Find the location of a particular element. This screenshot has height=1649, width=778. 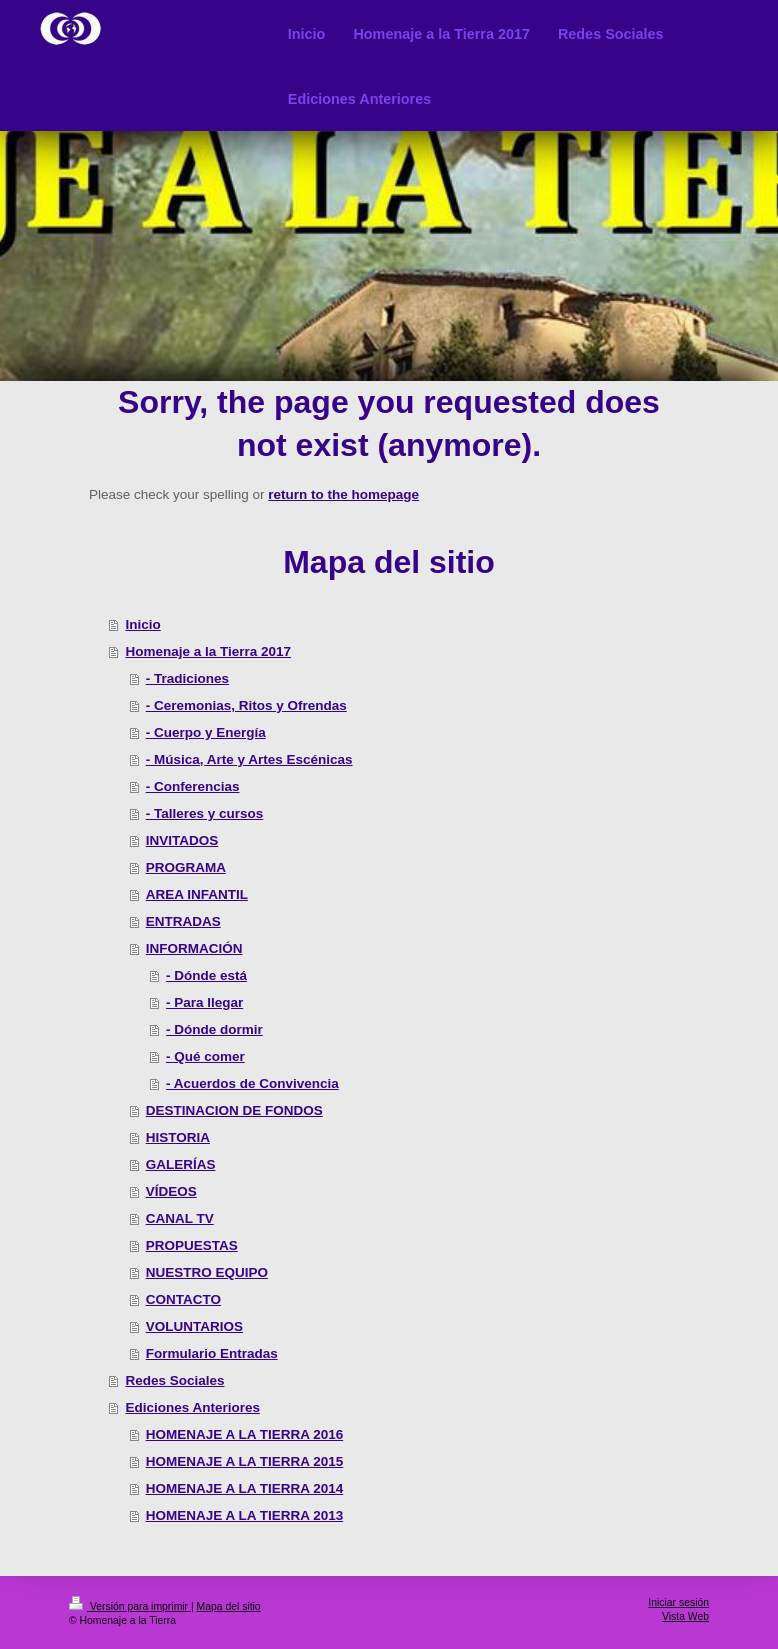

HOMENAJE A LA TIERRA 2016 is located at coordinates (245, 1434).